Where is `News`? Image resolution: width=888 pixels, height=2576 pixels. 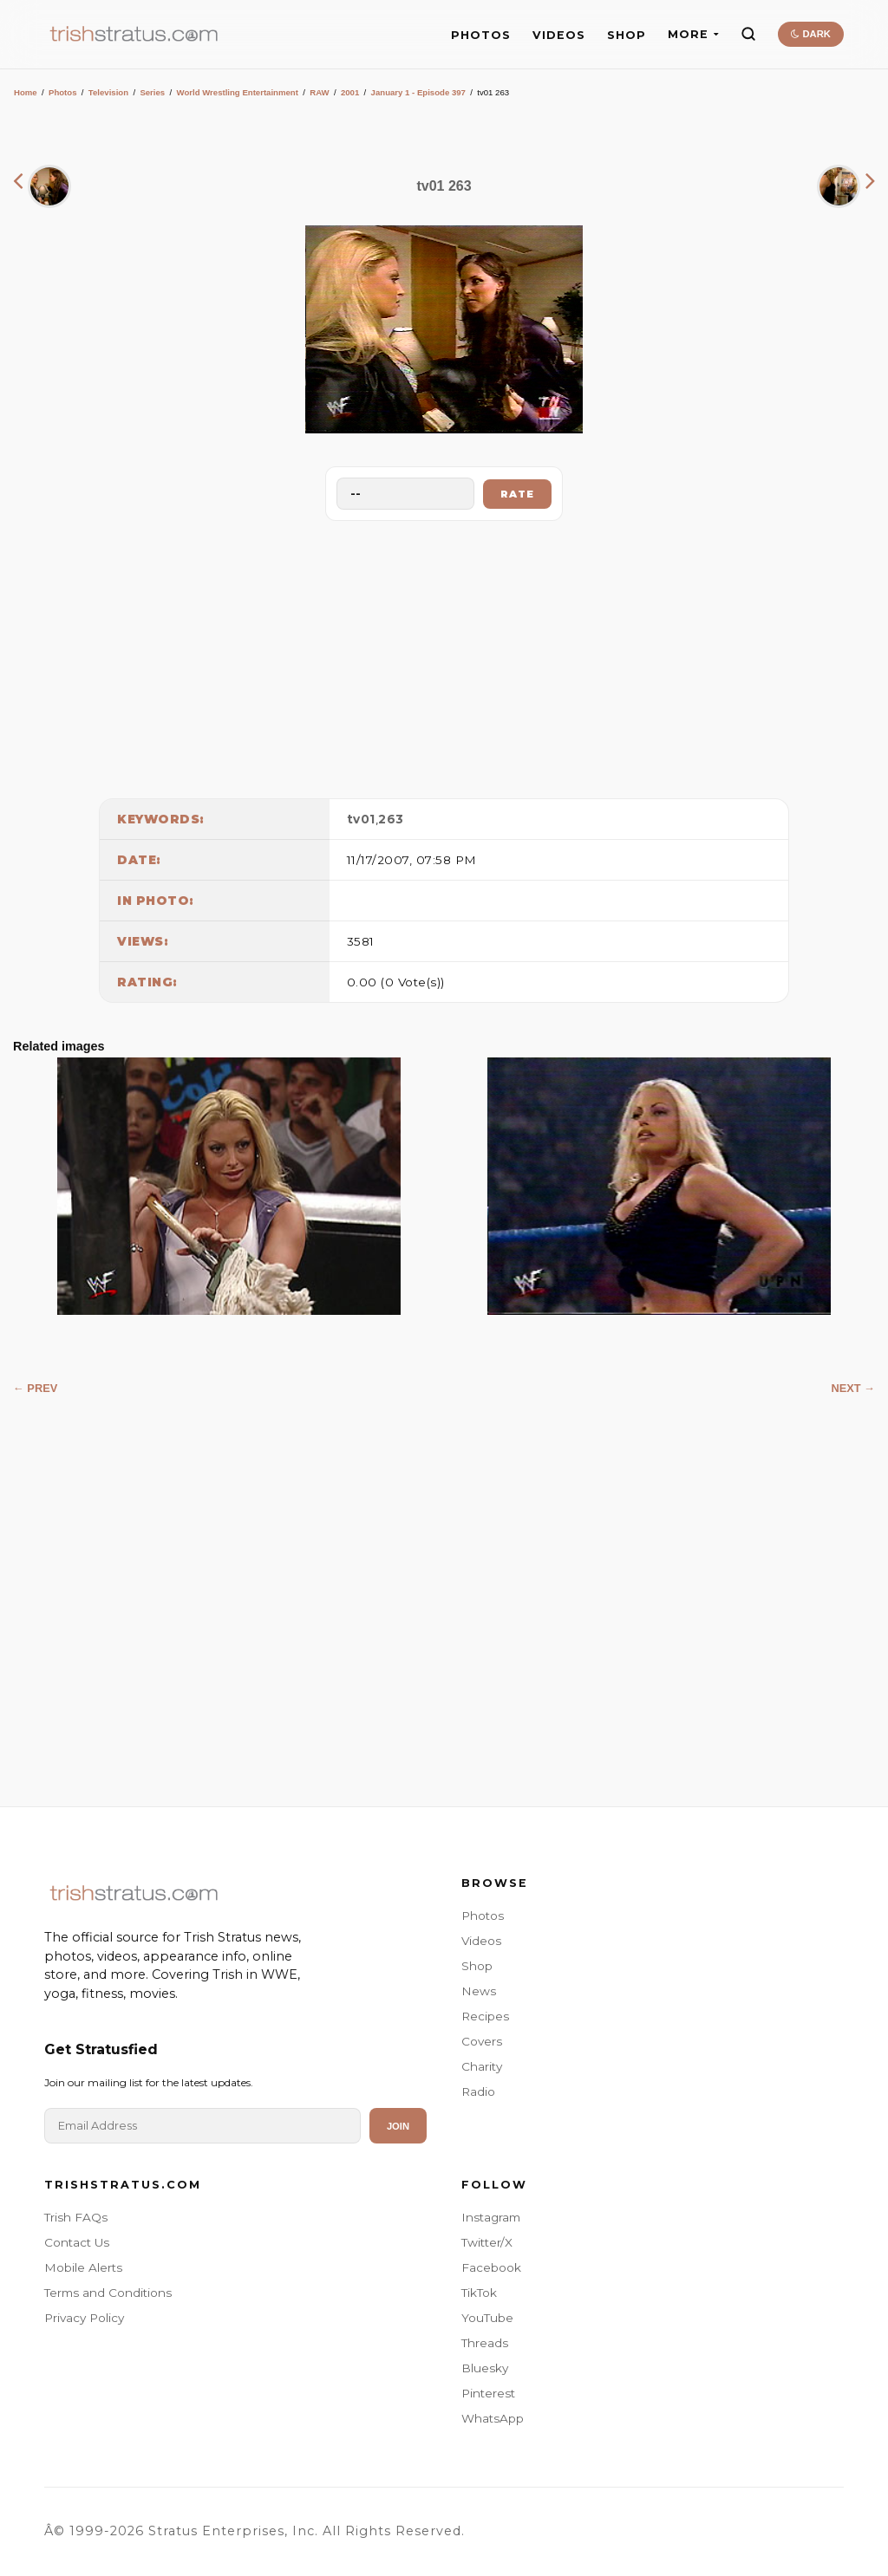
News is located at coordinates (478, 1991).